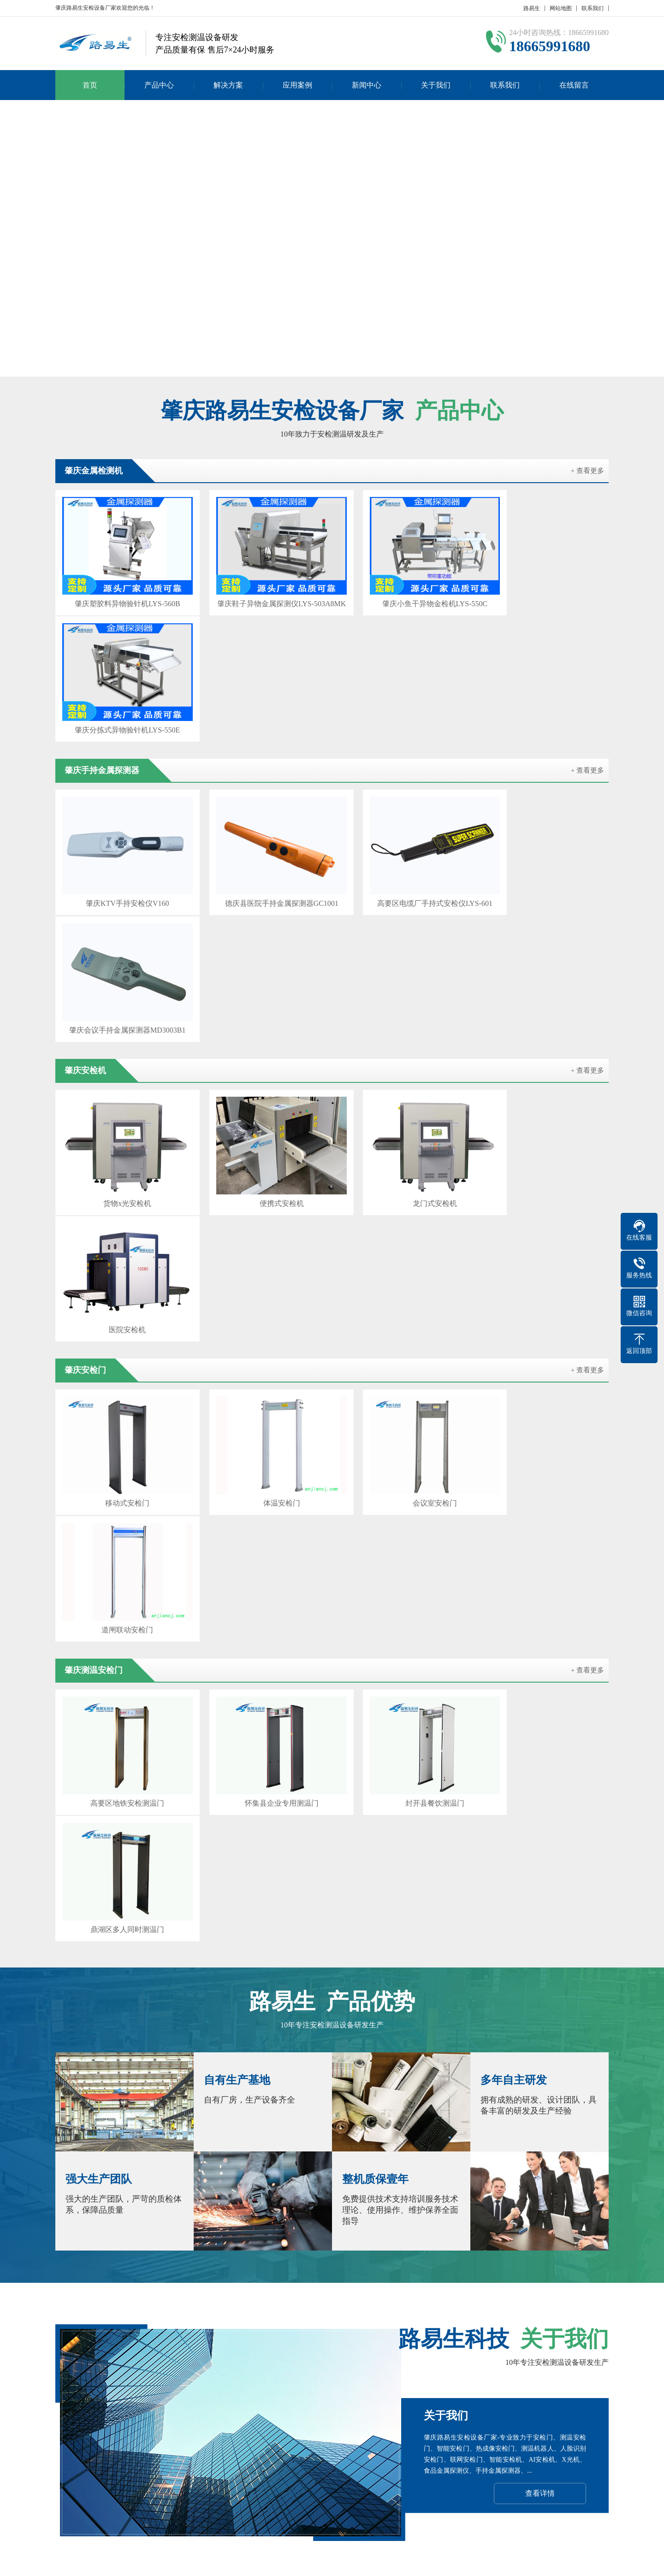  What do you see at coordinates (402, 1081) in the screenshot?
I see `会议室安检门` at bounding box center [402, 1081].